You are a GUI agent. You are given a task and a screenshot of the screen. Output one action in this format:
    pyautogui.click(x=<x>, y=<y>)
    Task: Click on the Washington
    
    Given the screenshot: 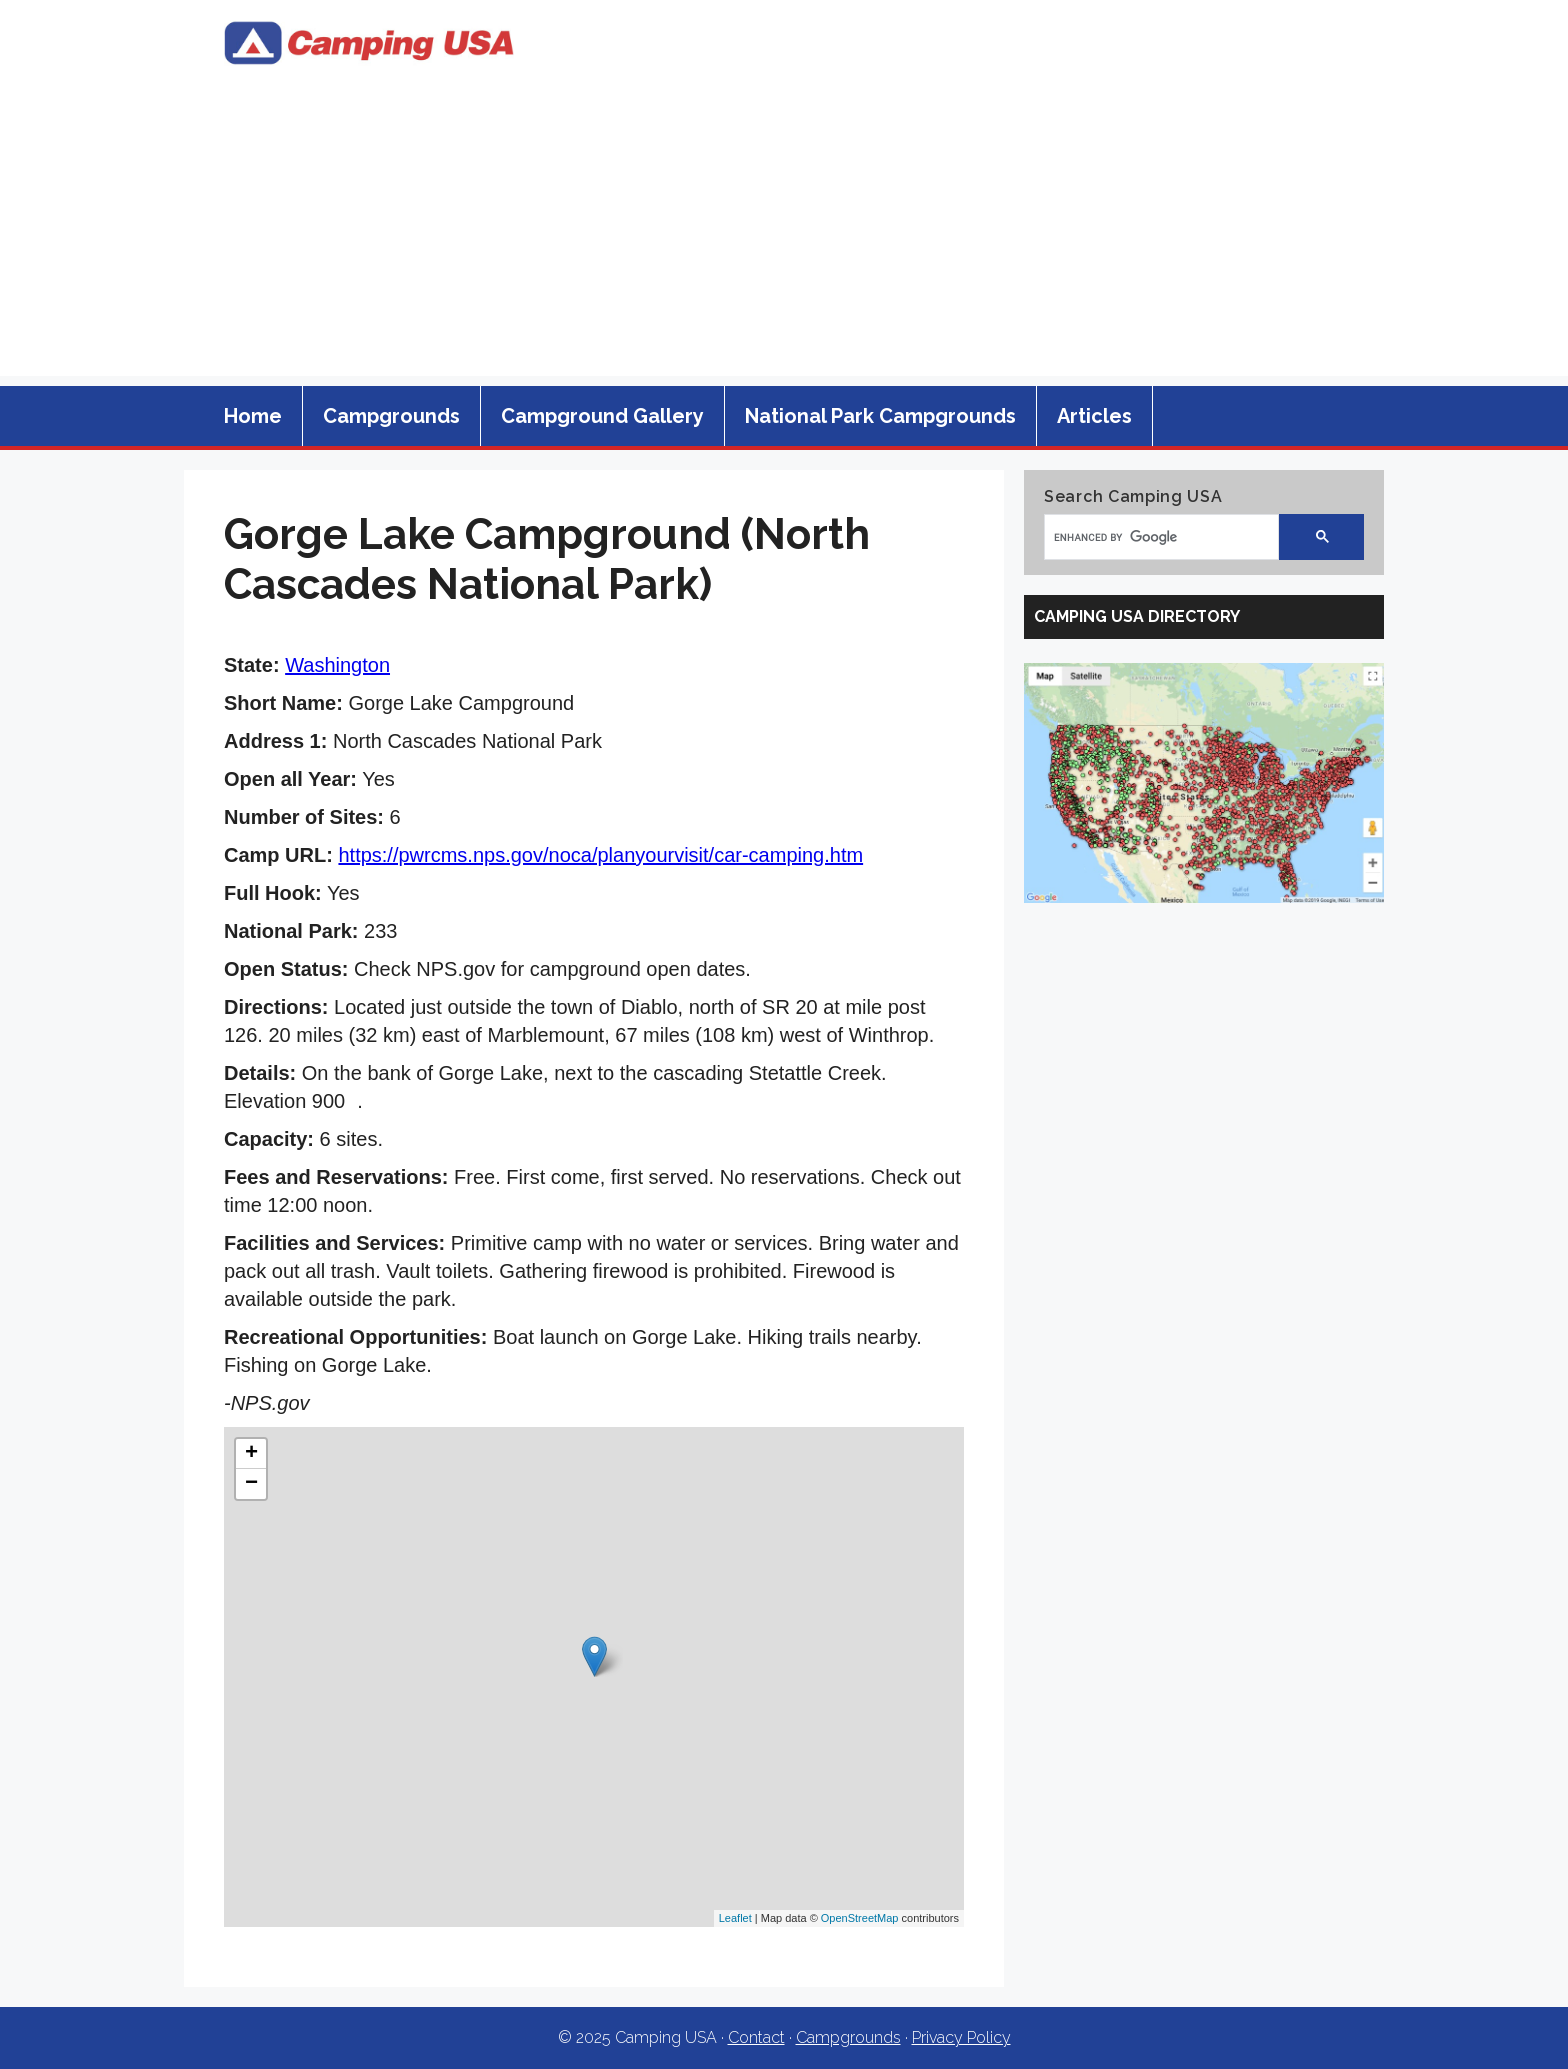 What is the action you would take?
    pyautogui.click(x=337, y=665)
    